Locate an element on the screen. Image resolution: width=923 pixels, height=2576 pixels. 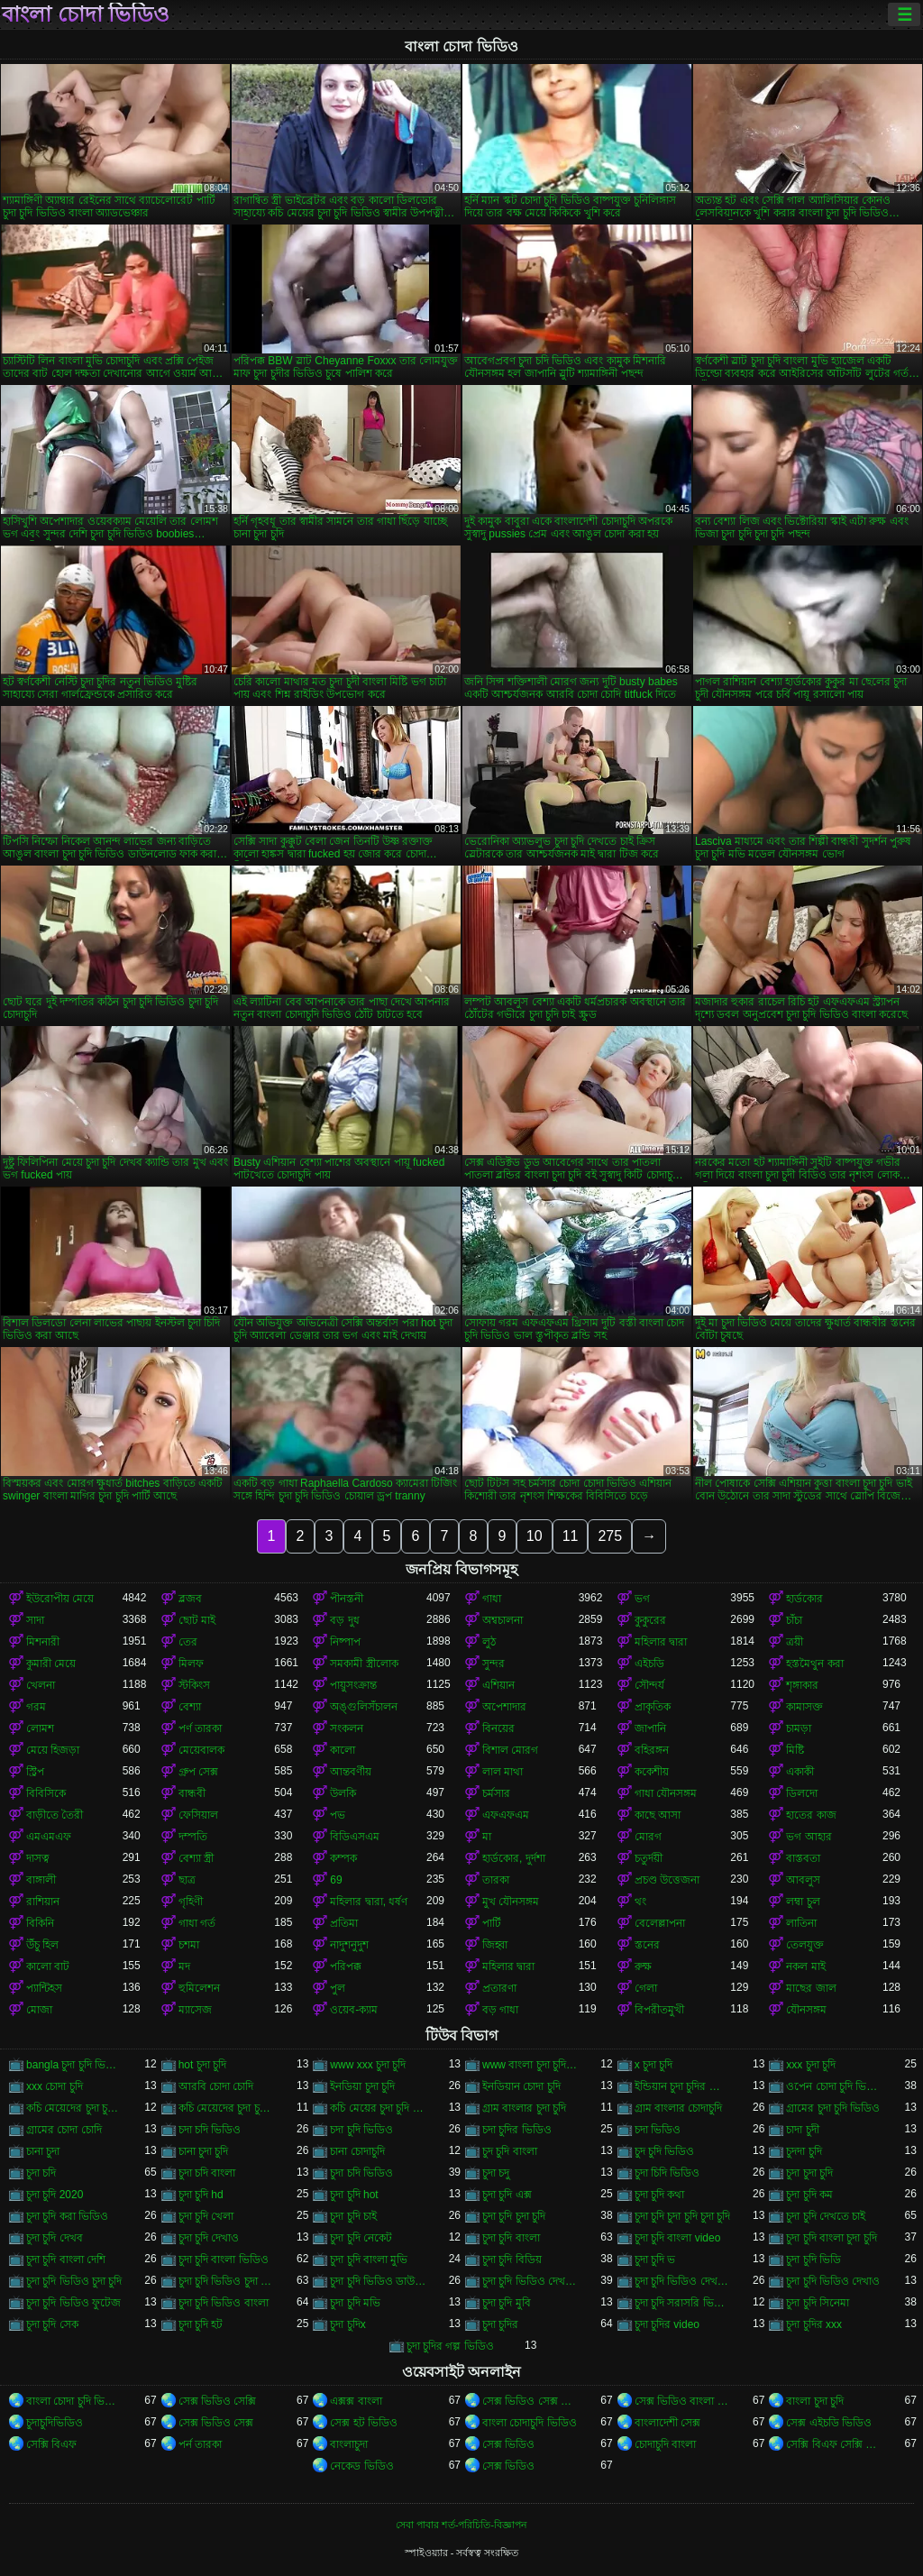
লাল মাথা is located at coordinates (502, 1771).